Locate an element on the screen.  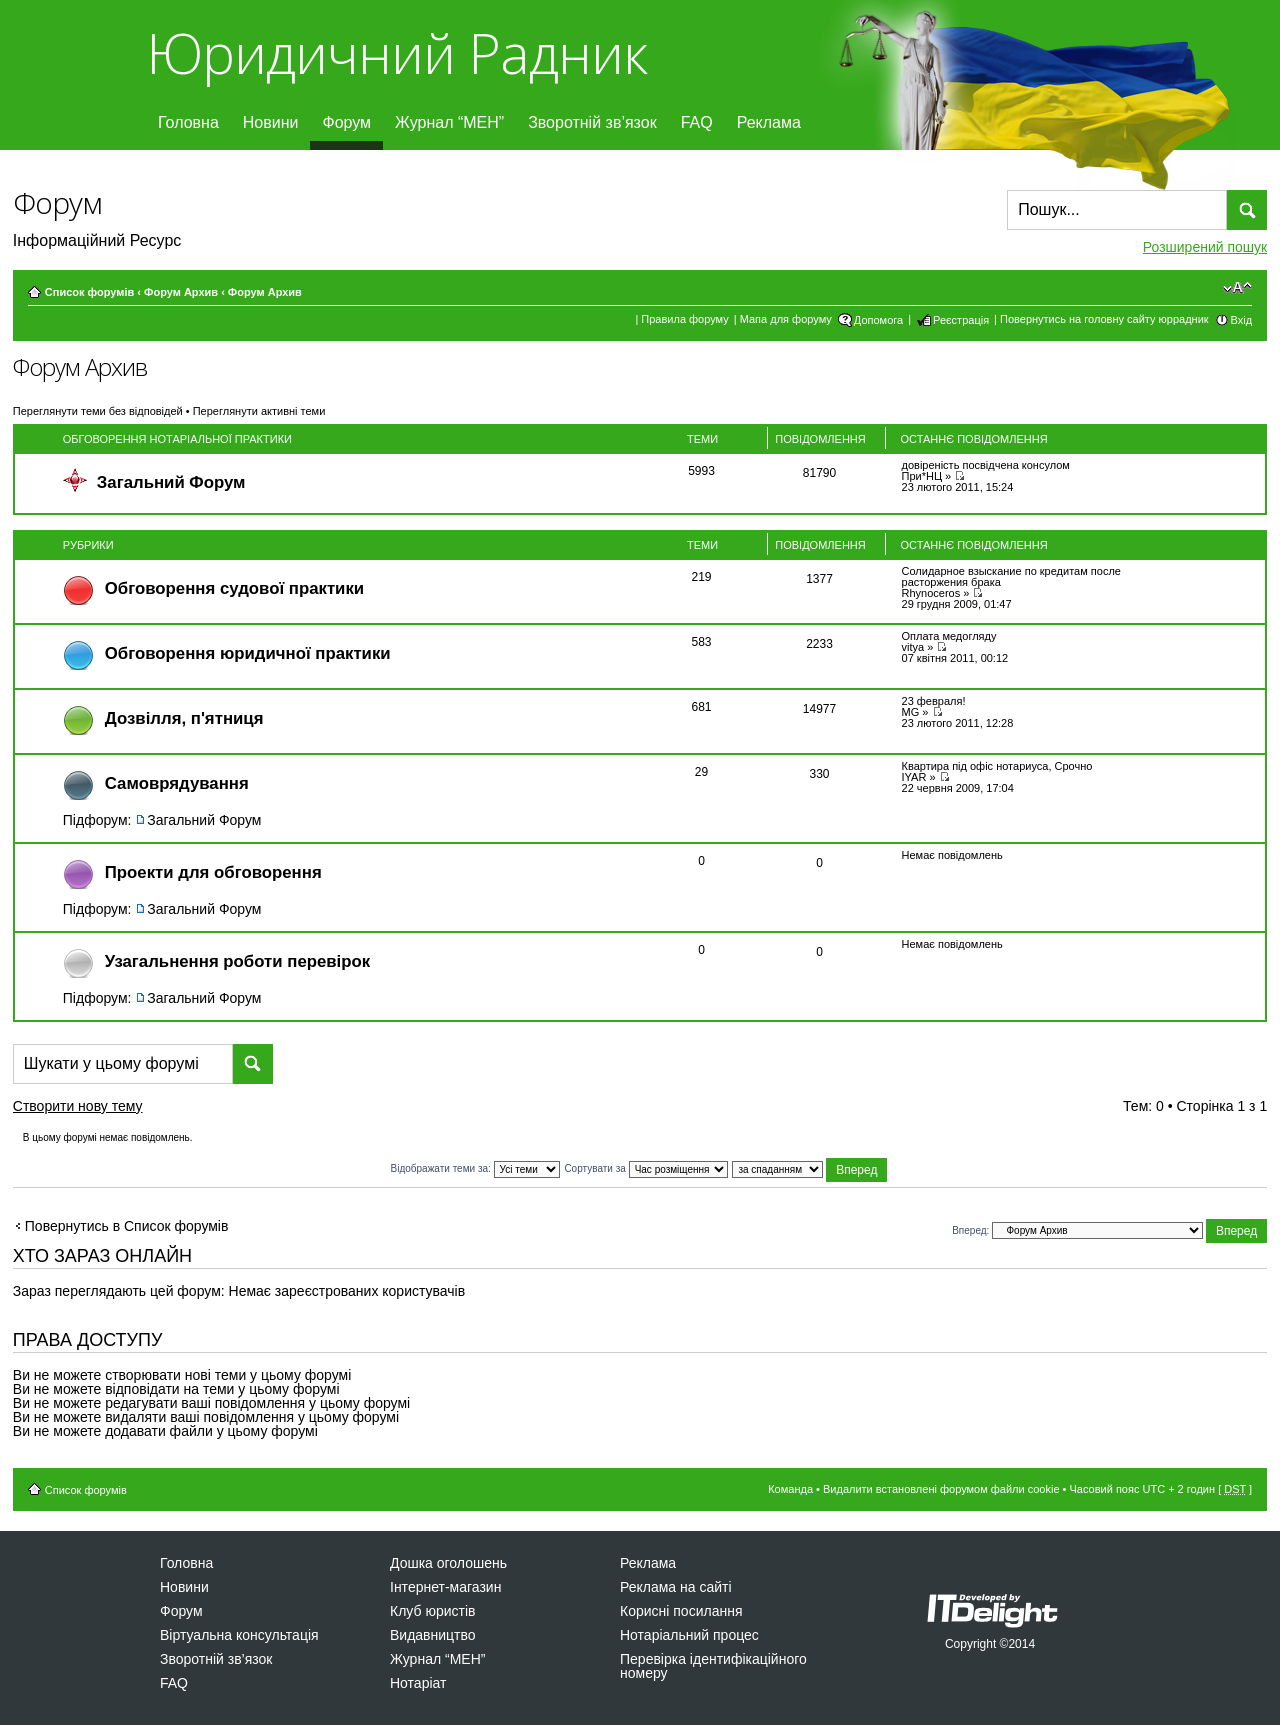
Інтернет-магазин is located at coordinates (445, 1587).